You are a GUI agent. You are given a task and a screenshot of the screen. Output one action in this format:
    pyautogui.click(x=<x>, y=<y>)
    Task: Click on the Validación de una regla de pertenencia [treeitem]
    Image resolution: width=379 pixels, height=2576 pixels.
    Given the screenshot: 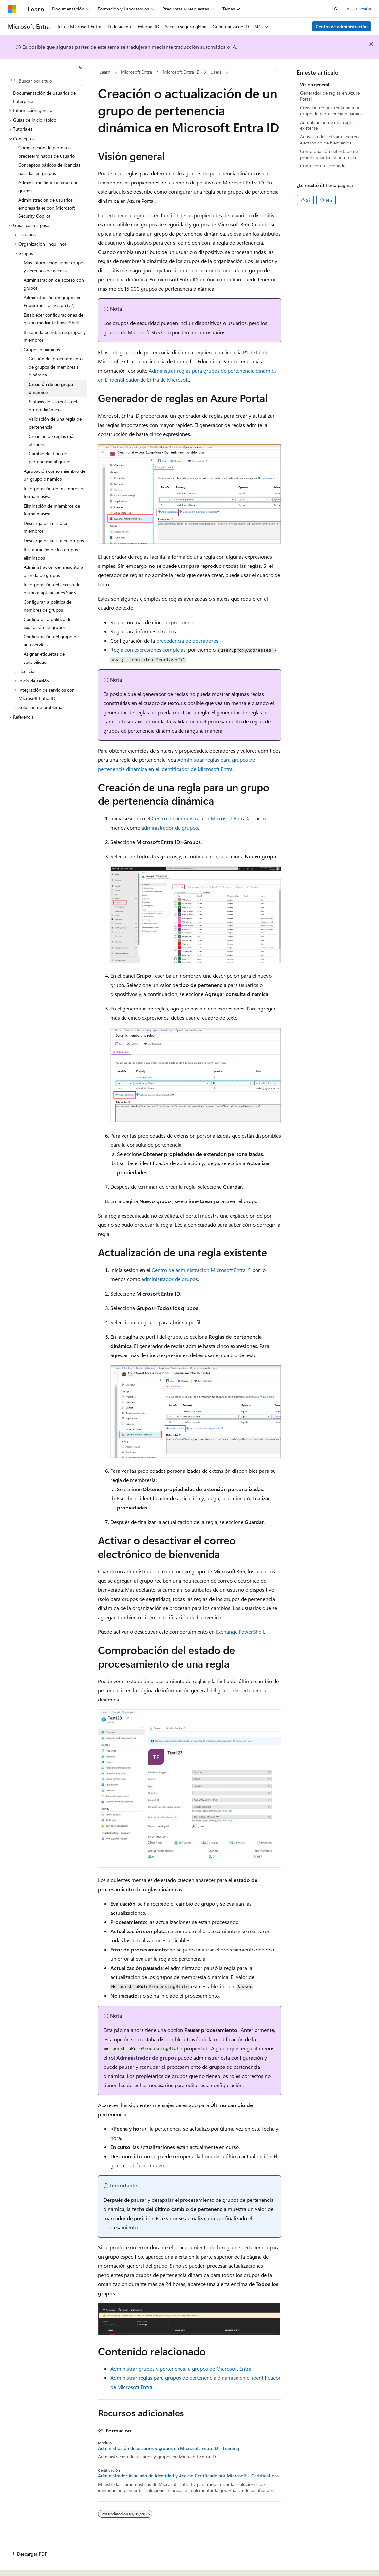 What is the action you would take?
    pyautogui.click(x=55, y=423)
    